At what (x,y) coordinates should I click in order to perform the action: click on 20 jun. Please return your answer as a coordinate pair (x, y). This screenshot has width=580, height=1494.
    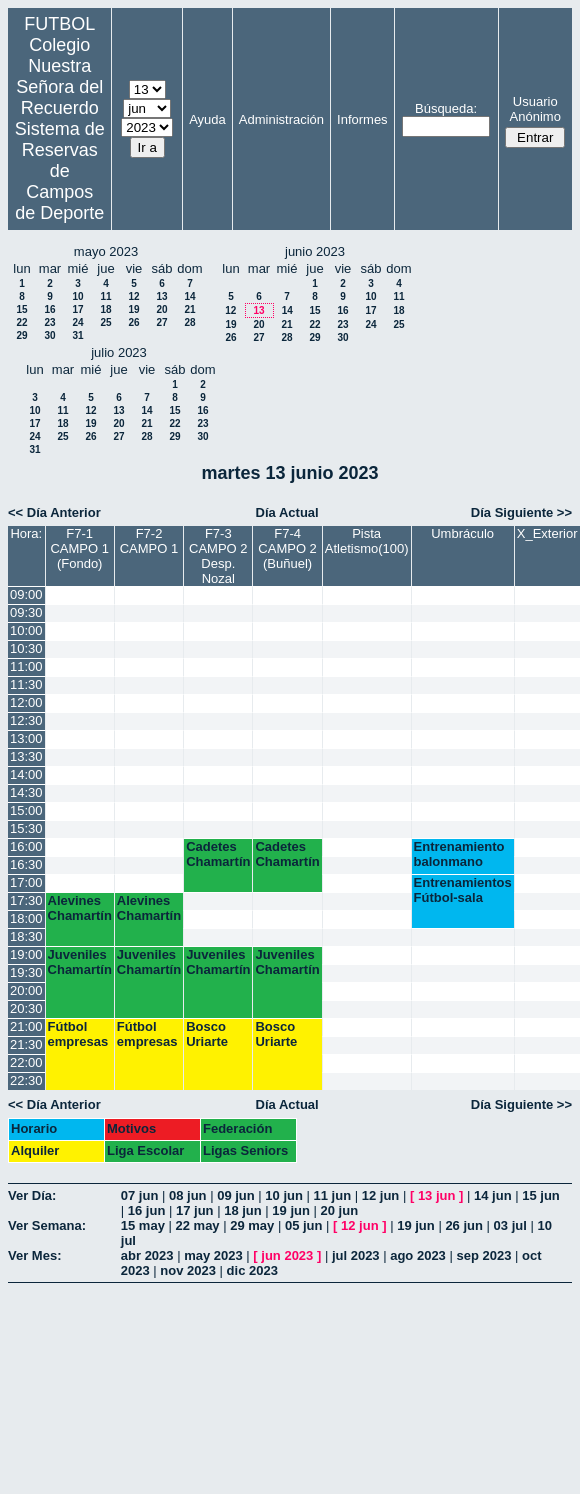
    Looking at the image, I should click on (340, 1210).